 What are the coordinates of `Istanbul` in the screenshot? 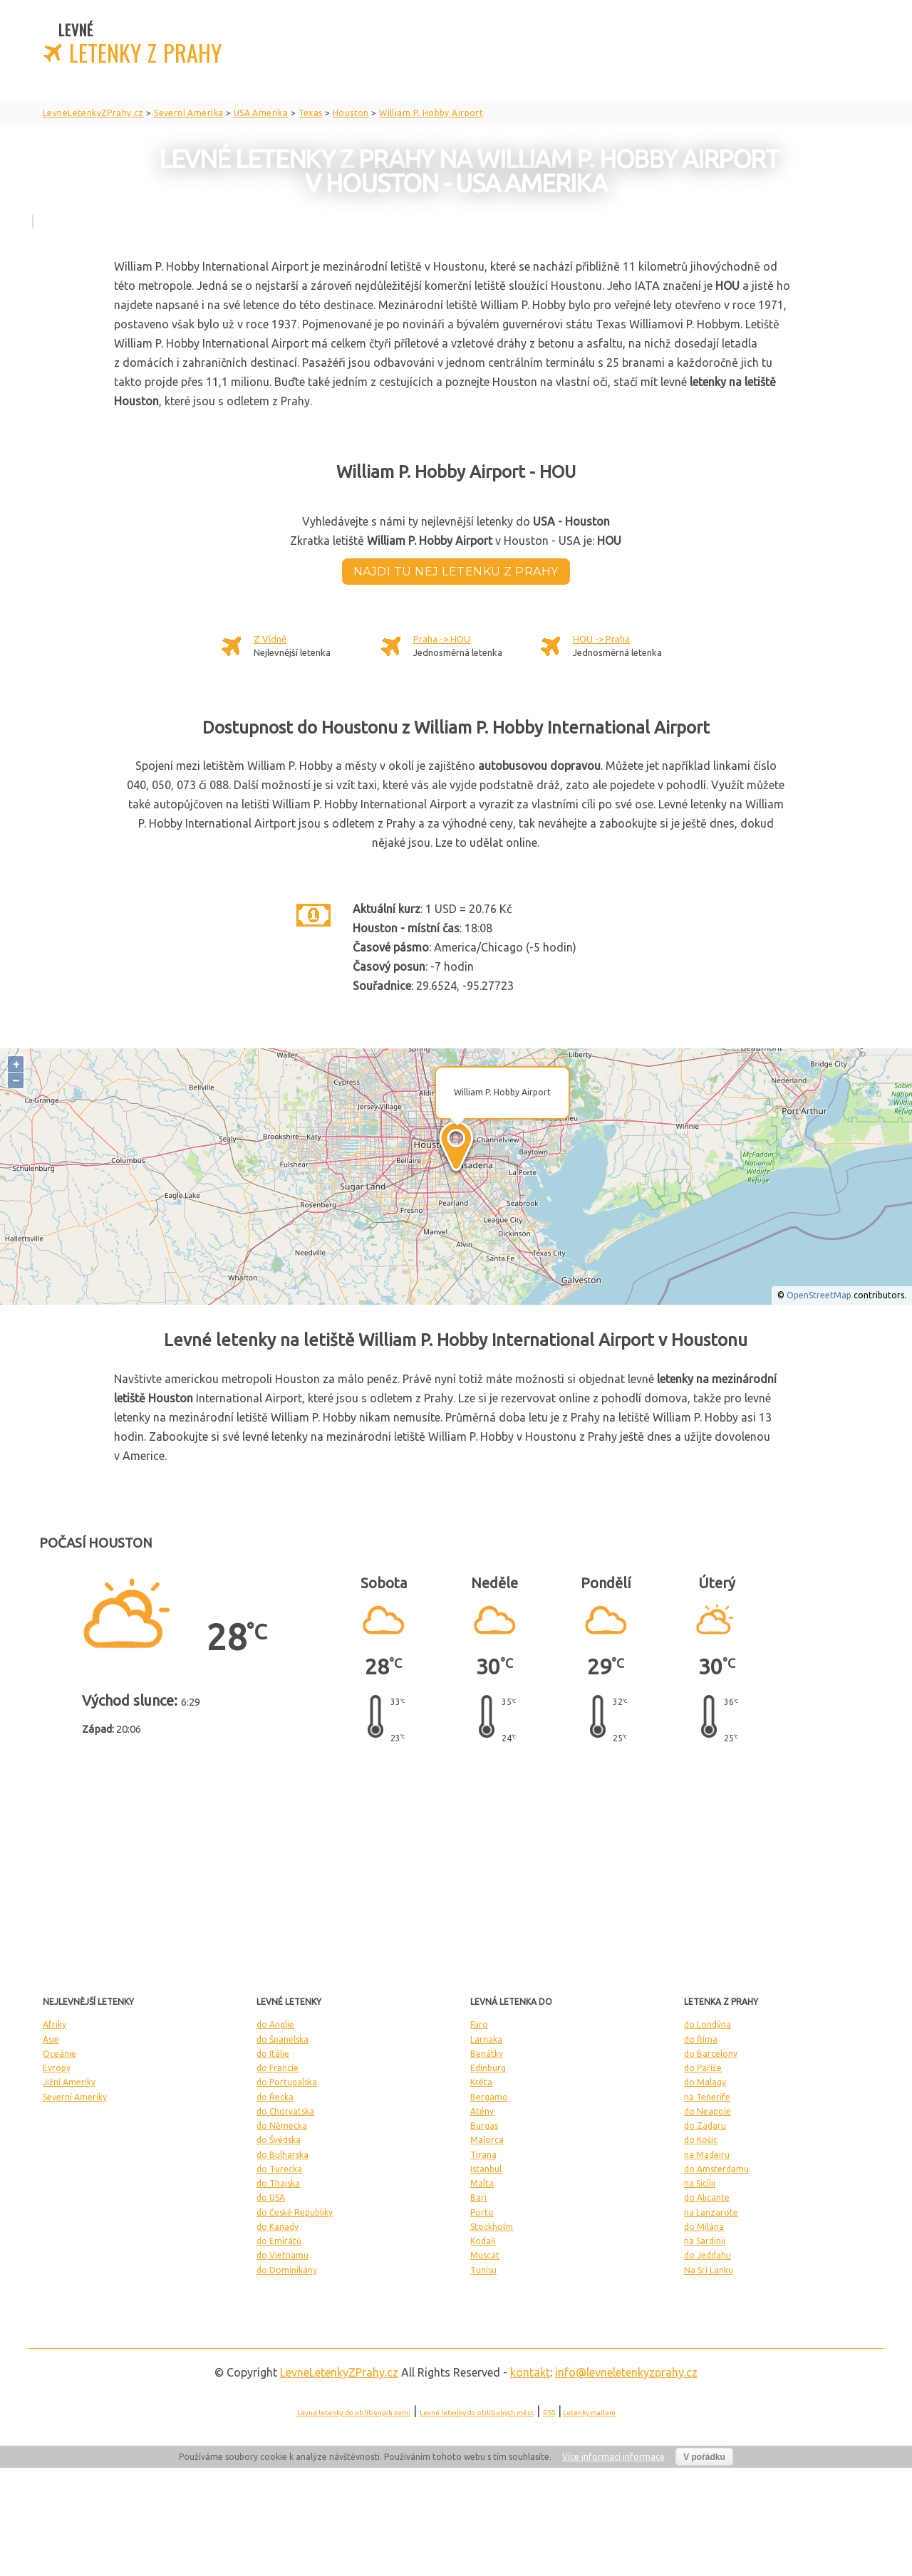 It's located at (486, 2169).